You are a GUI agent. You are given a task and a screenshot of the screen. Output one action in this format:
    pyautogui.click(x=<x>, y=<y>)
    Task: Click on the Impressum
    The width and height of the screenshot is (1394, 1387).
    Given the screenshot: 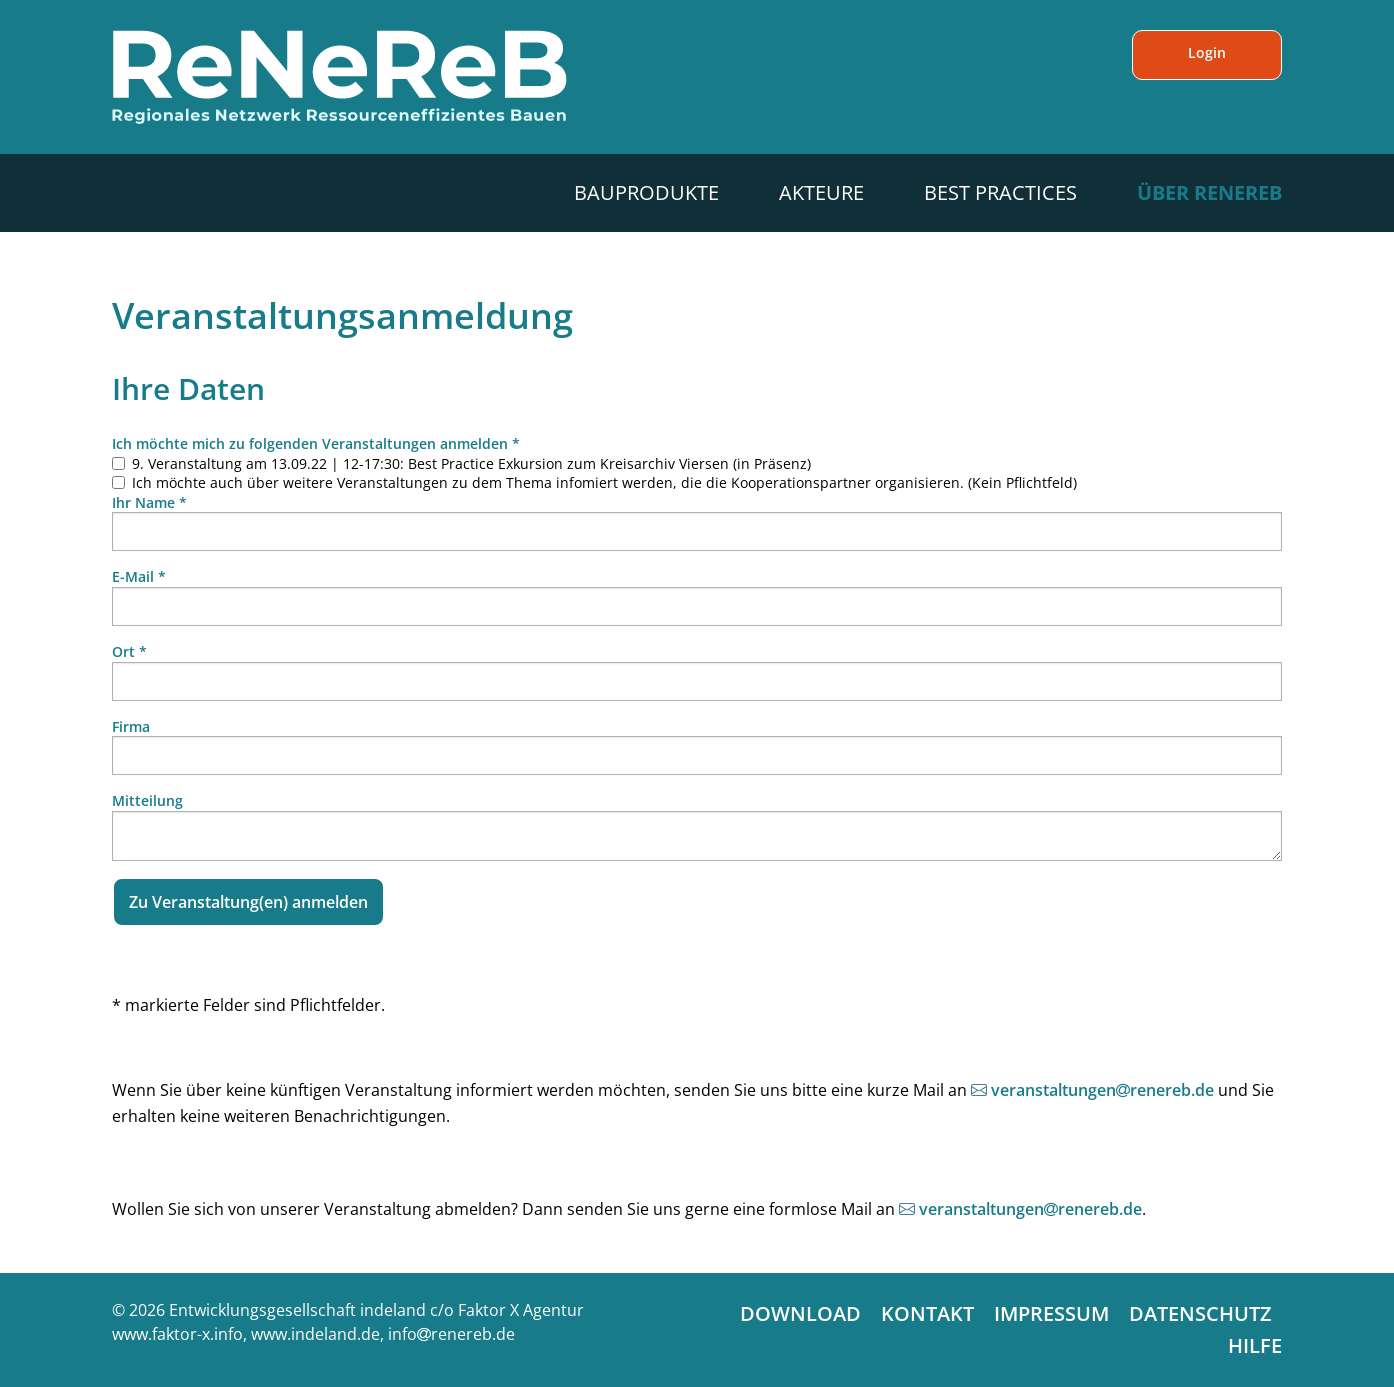 What is the action you would take?
    pyautogui.click(x=1051, y=1313)
    